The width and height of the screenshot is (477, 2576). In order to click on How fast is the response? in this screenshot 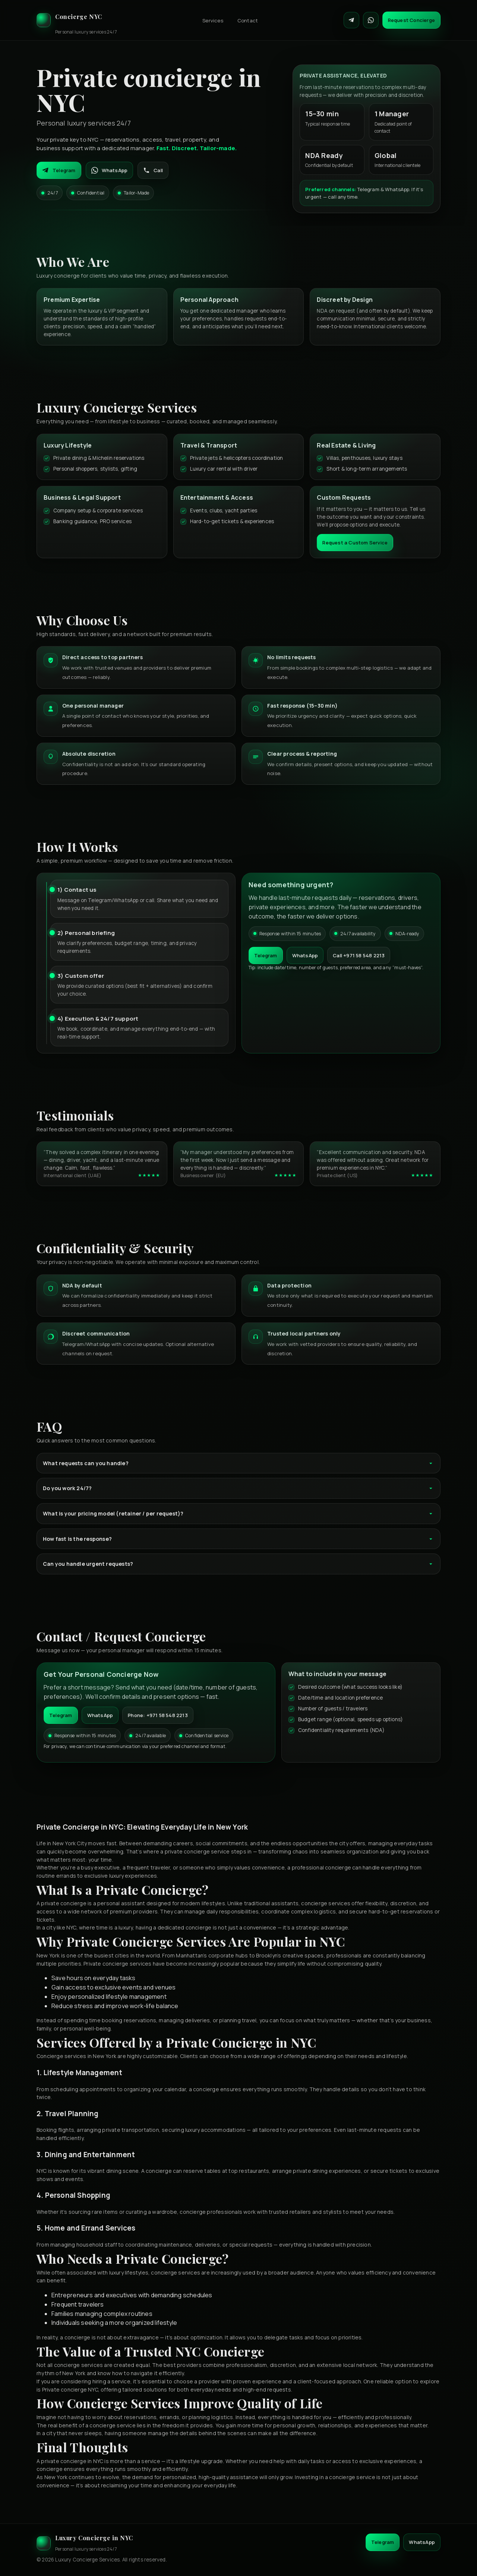, I will do `click(238, 1538)`.